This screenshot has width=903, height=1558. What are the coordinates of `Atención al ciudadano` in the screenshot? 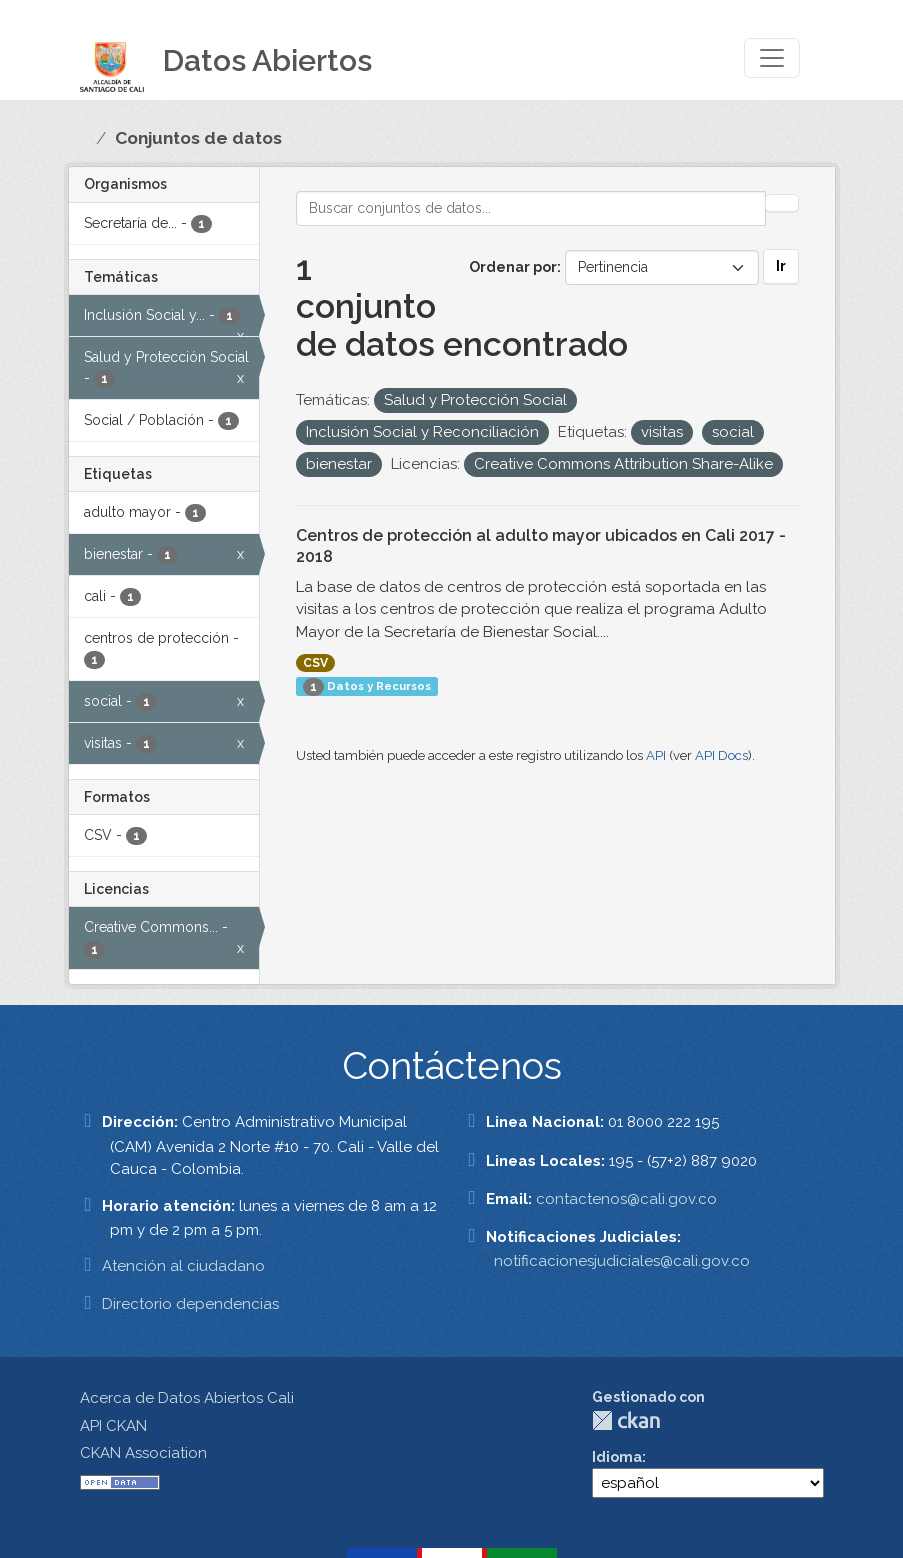 It's located at (183, 1266).